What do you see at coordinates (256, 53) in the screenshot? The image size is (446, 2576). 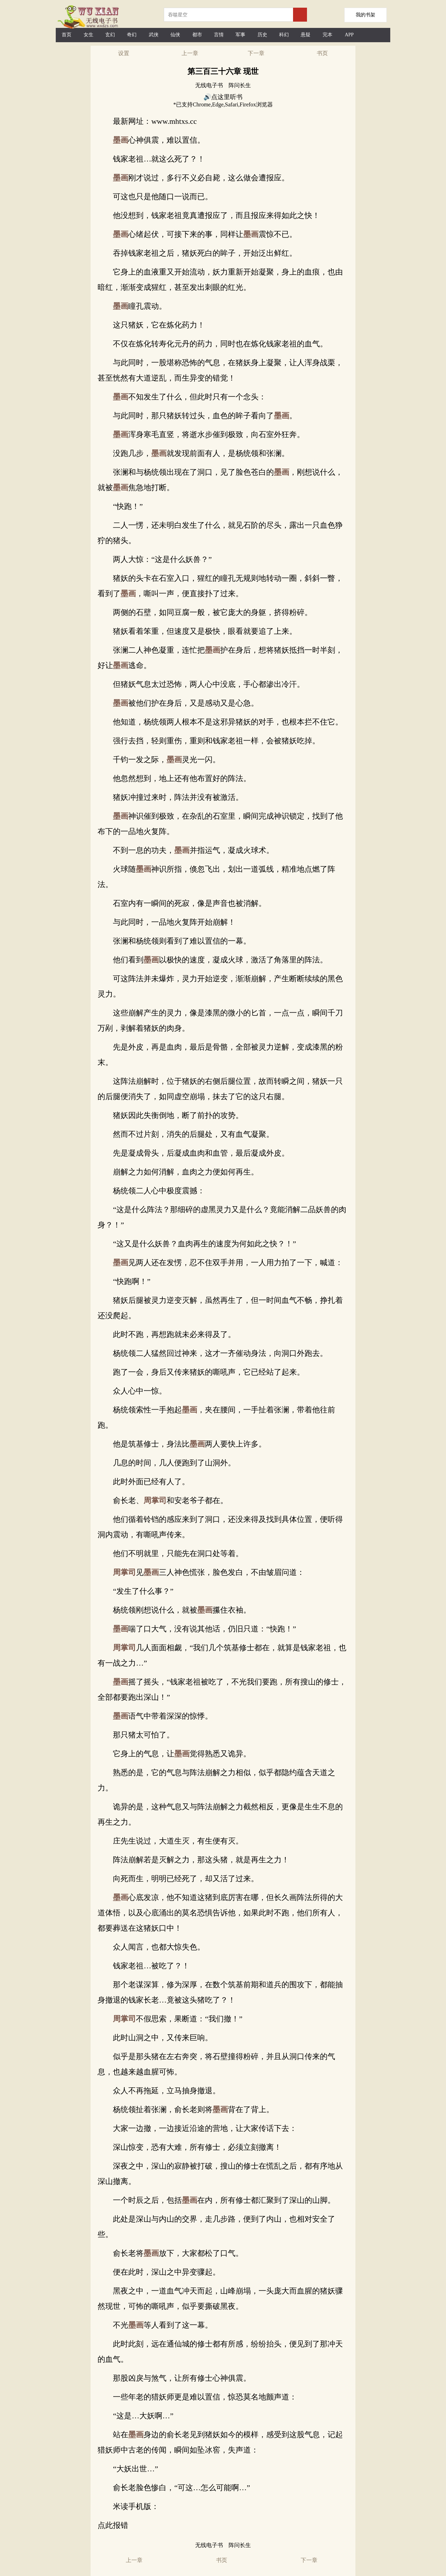 I see `下一章` at bounding box center [256, 53].